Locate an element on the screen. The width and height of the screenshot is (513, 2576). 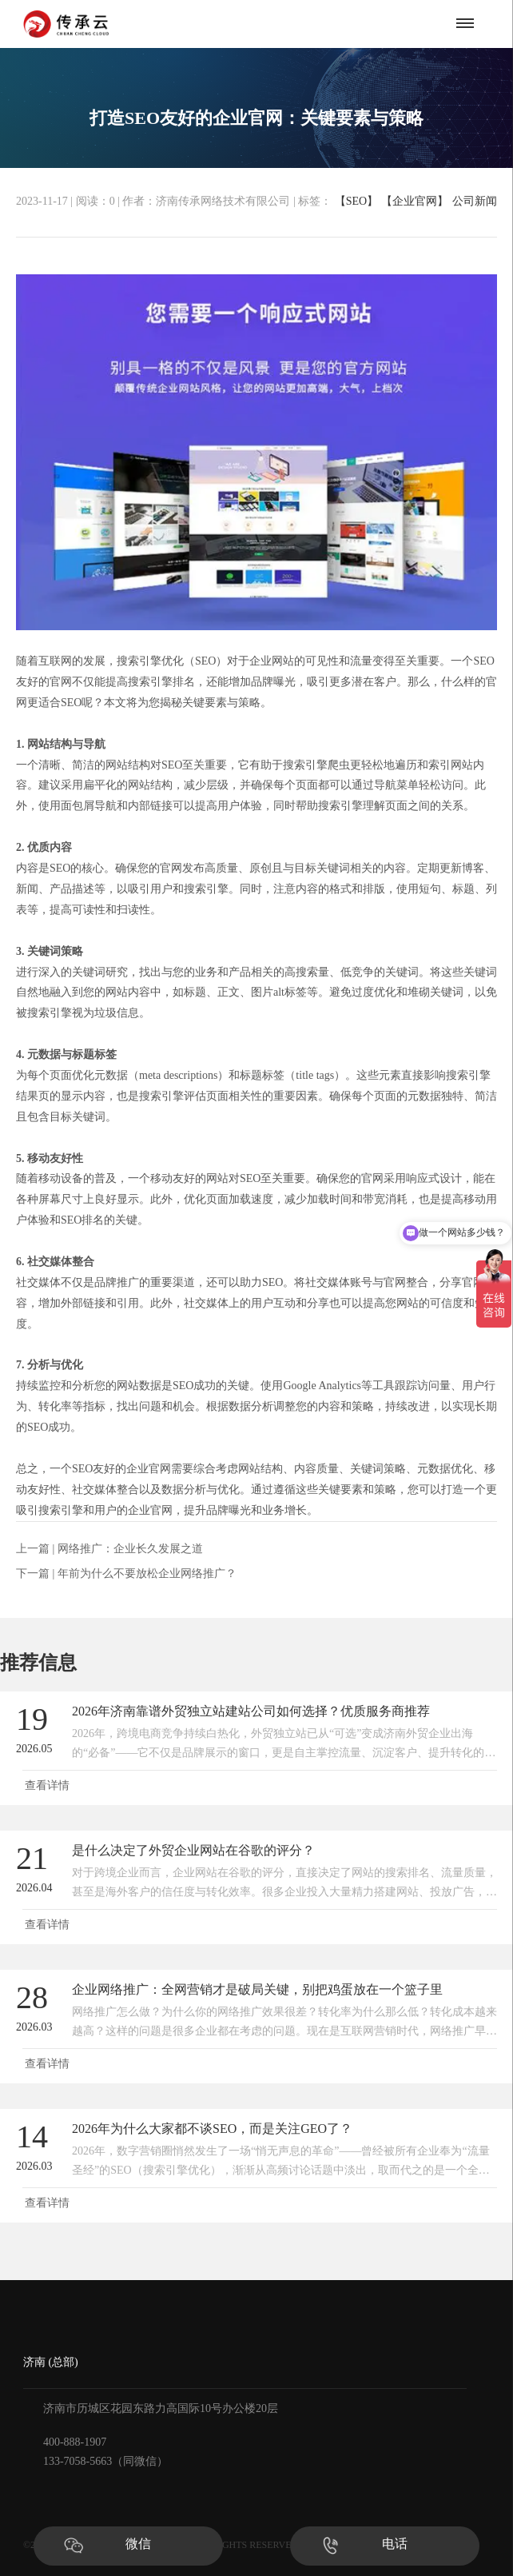
133-7058-5663（同微信） is located at coordinates (105, 2461).